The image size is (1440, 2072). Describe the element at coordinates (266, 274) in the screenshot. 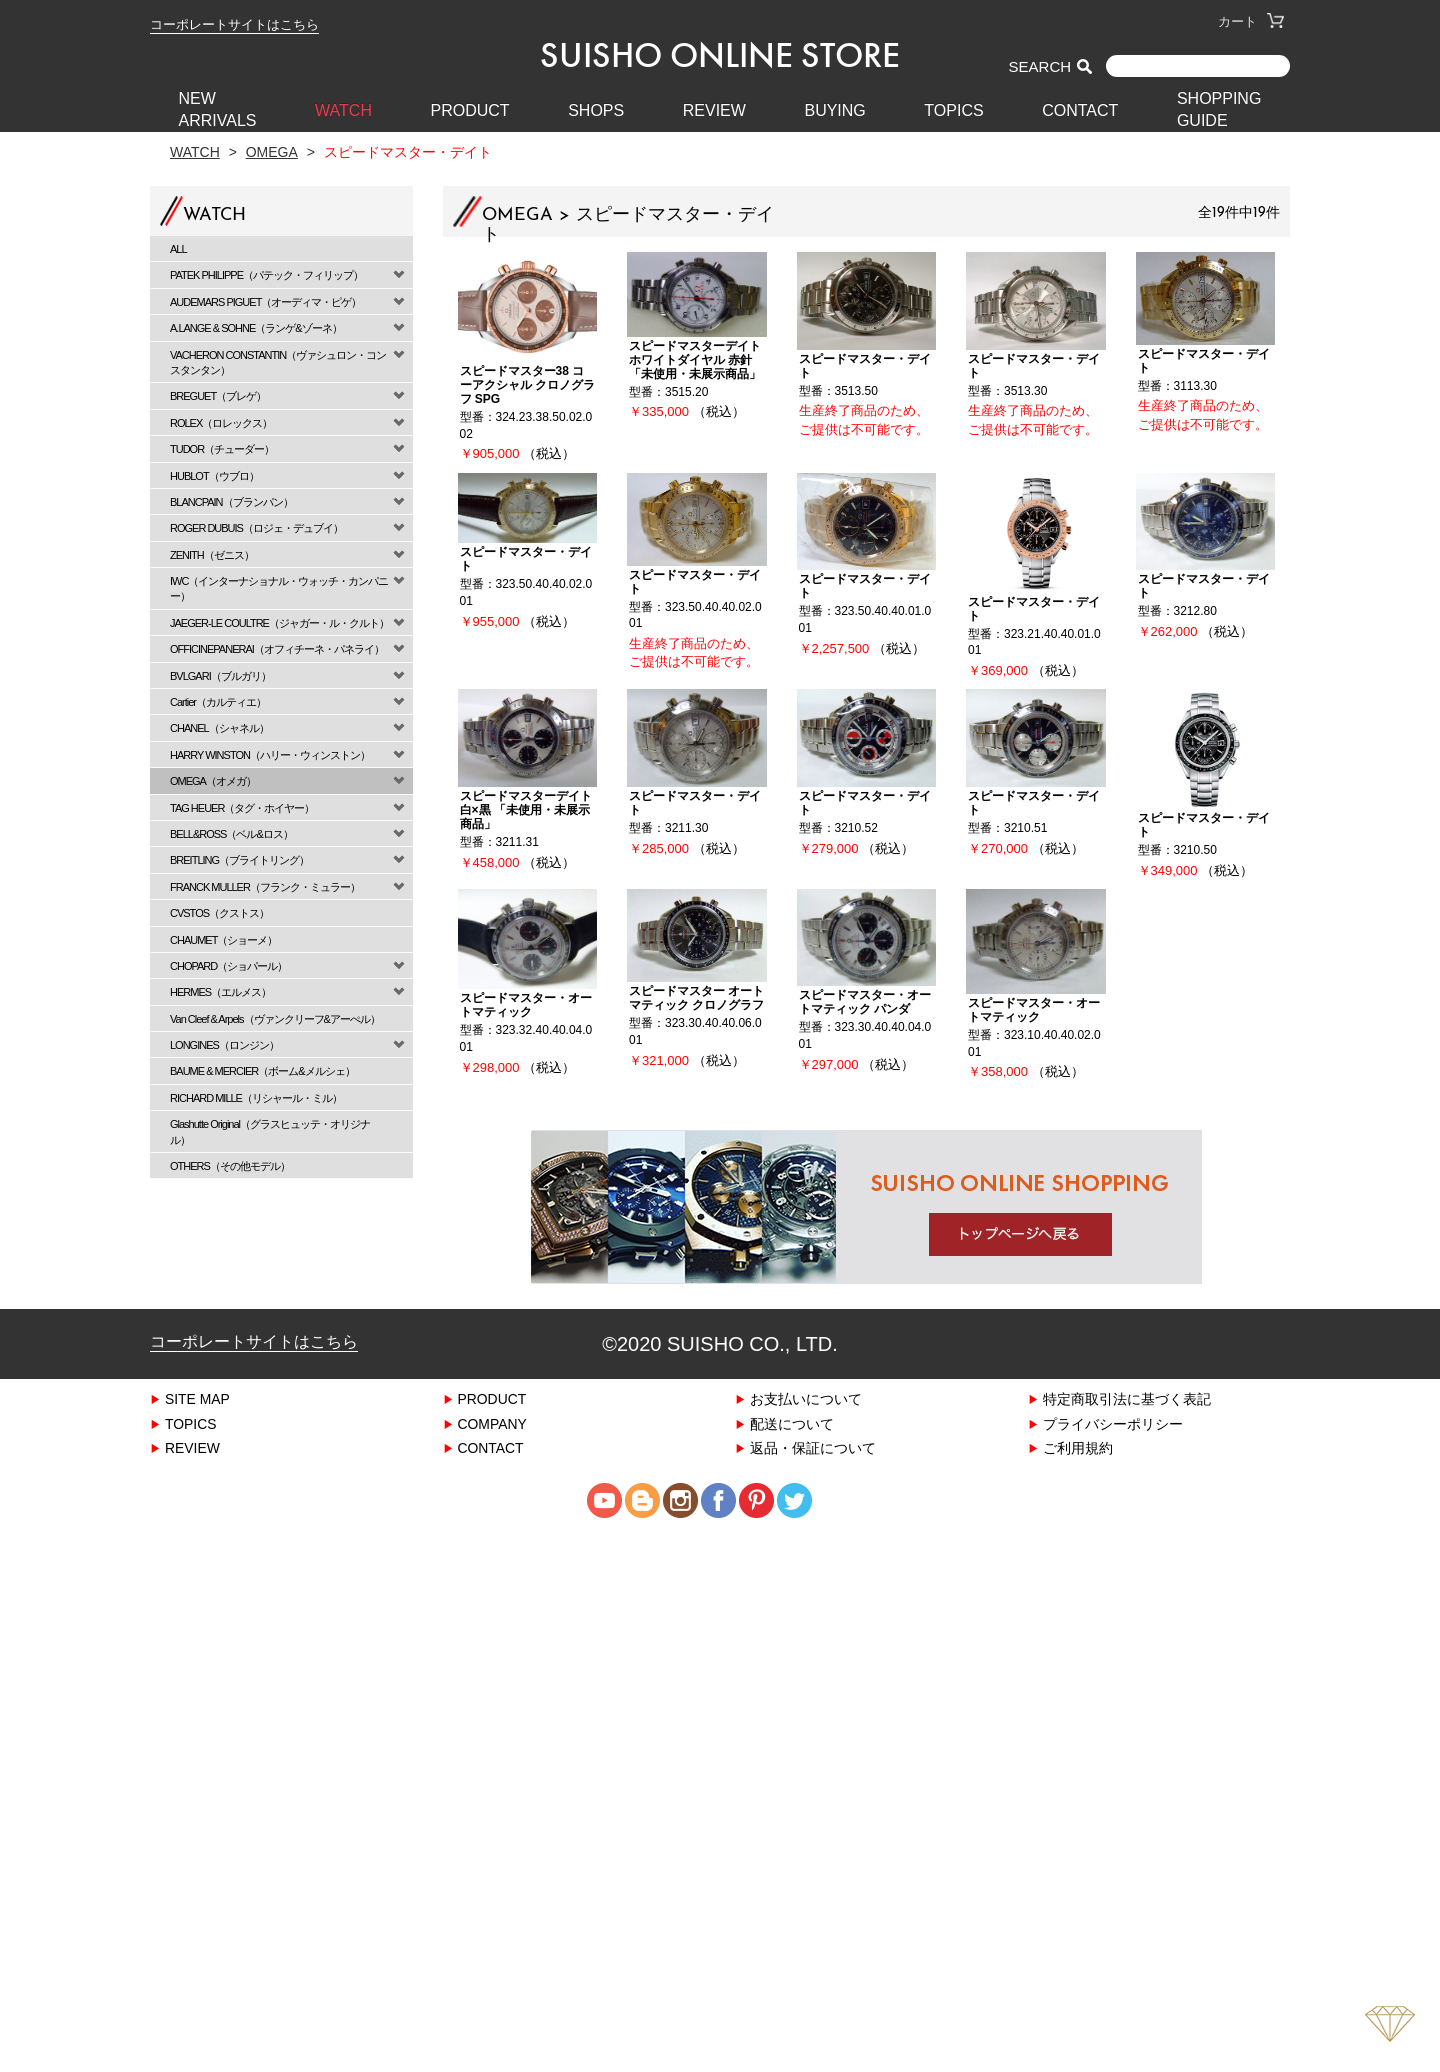

I see `PATEK PHILIPPE（パテック・フィリップ）` at that location.